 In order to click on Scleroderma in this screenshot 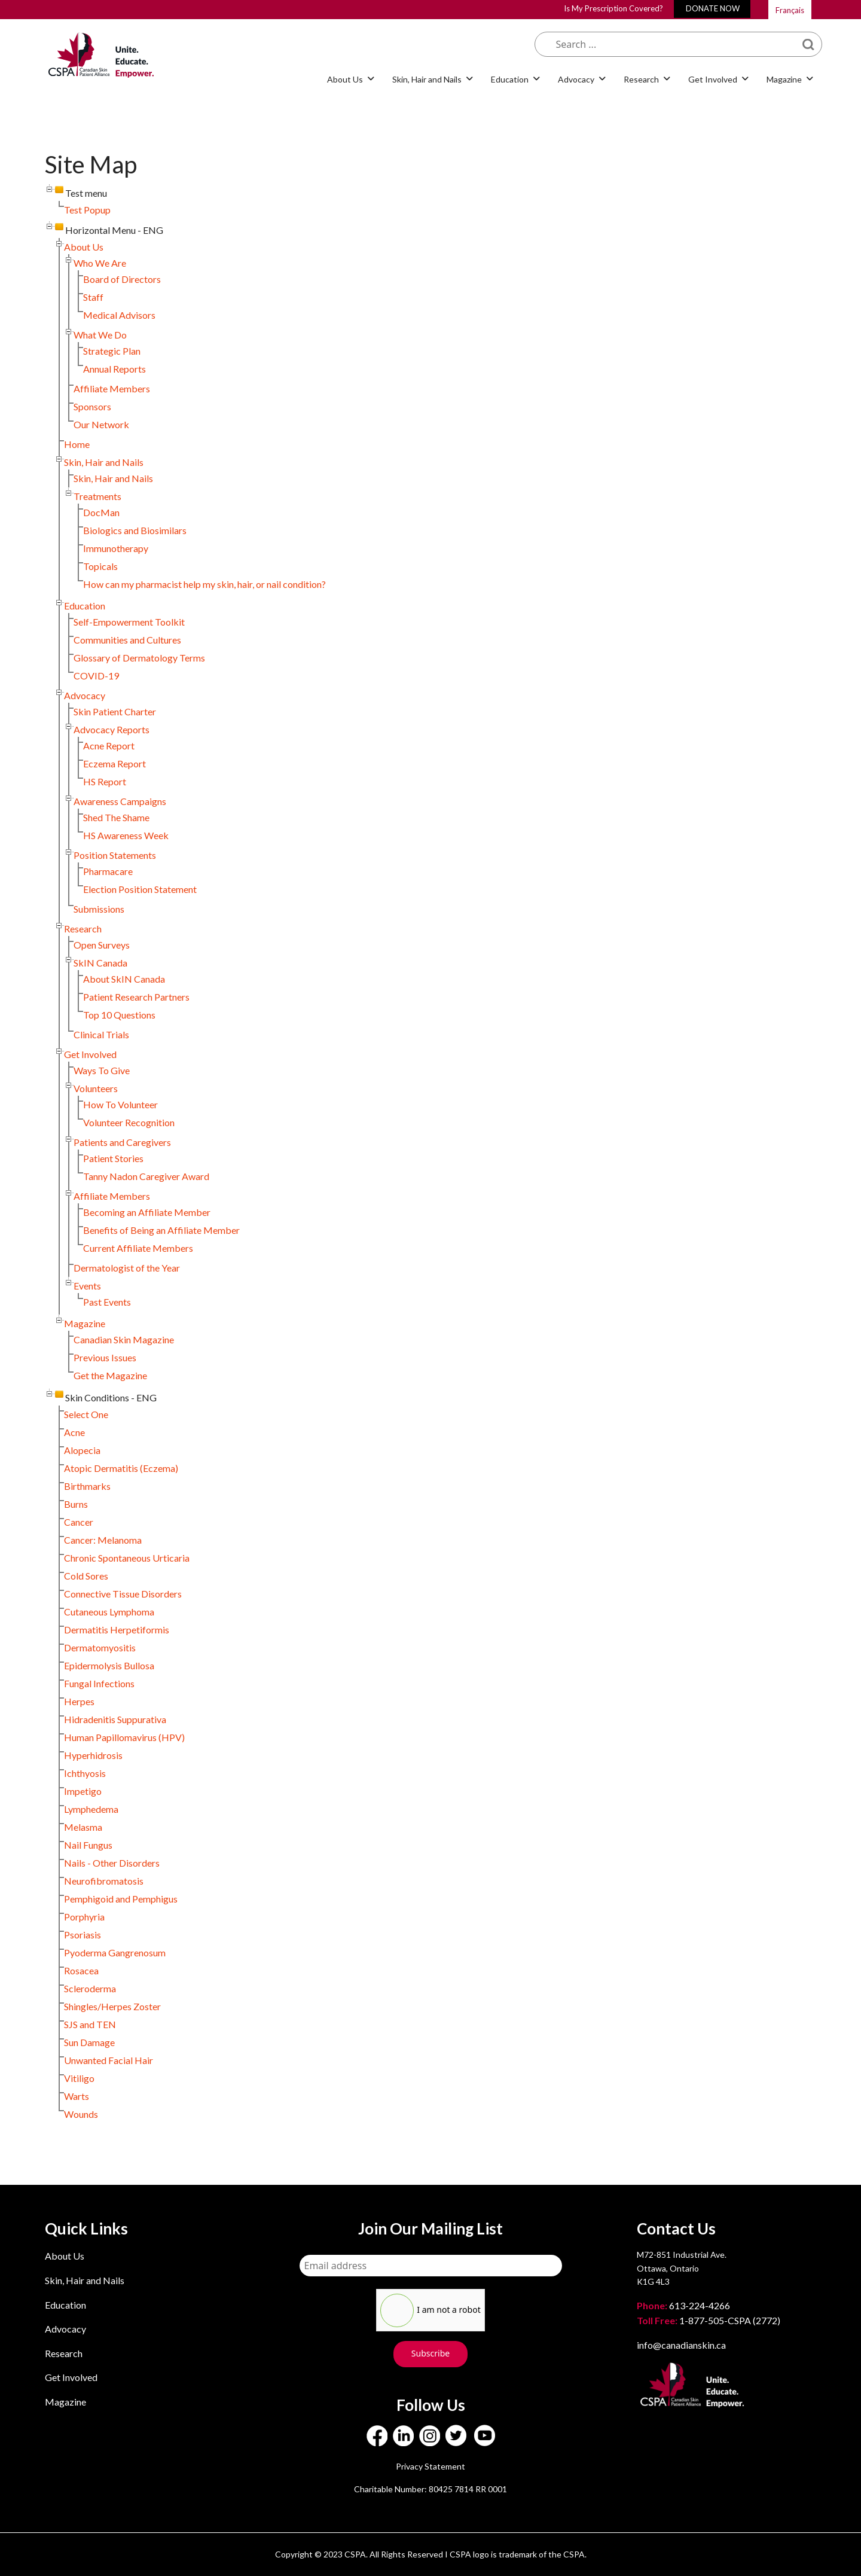, I will do `click(90, 1988)`.